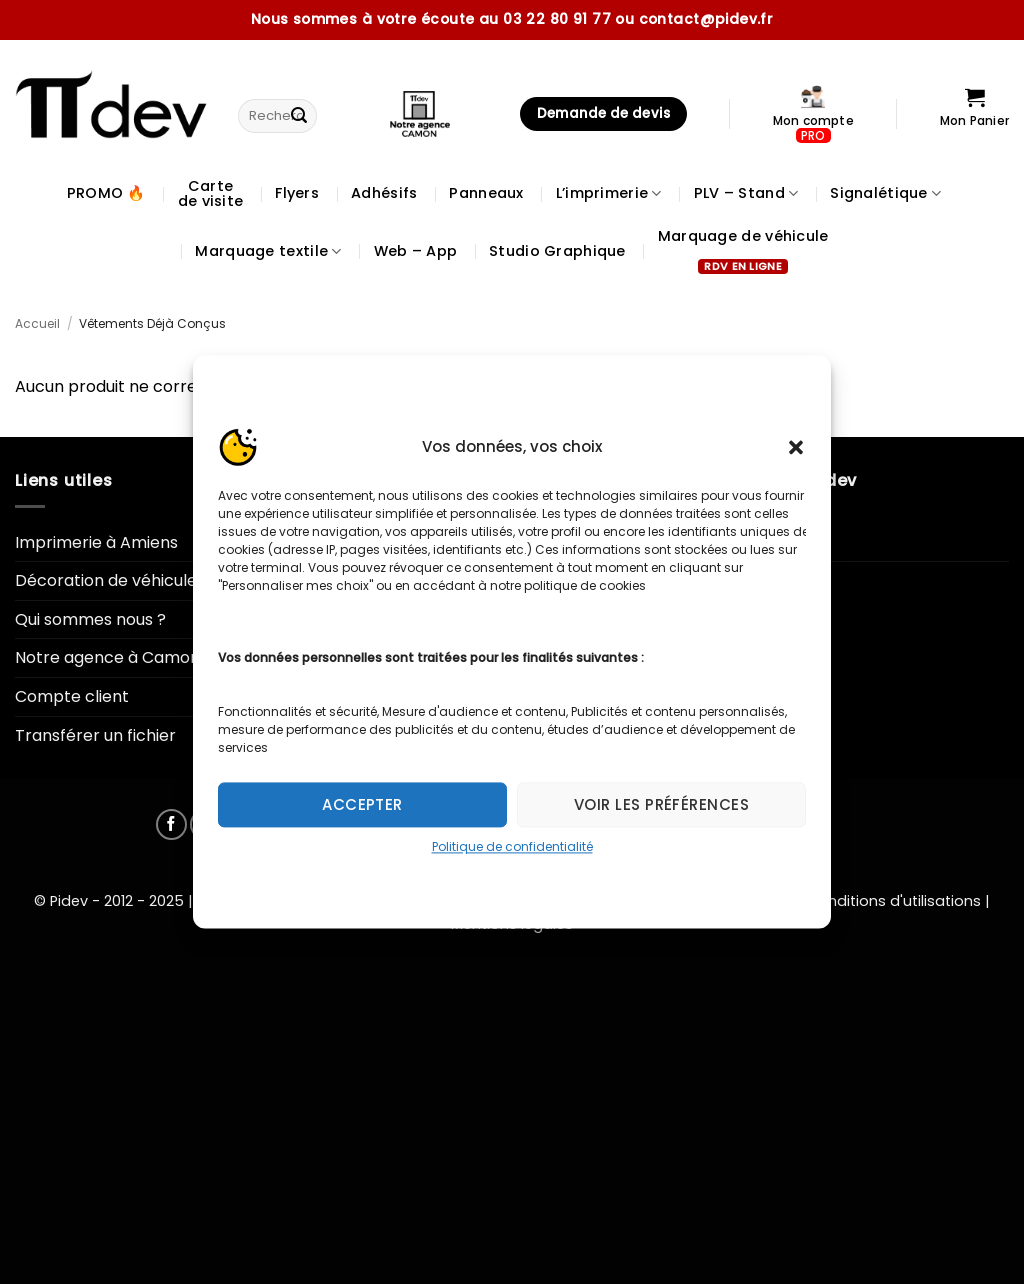 This screenshot has width=1024, height=1284. Describe the element at coordinates (384, 193) in the screenshot. I see `Adhésifs` at that location.